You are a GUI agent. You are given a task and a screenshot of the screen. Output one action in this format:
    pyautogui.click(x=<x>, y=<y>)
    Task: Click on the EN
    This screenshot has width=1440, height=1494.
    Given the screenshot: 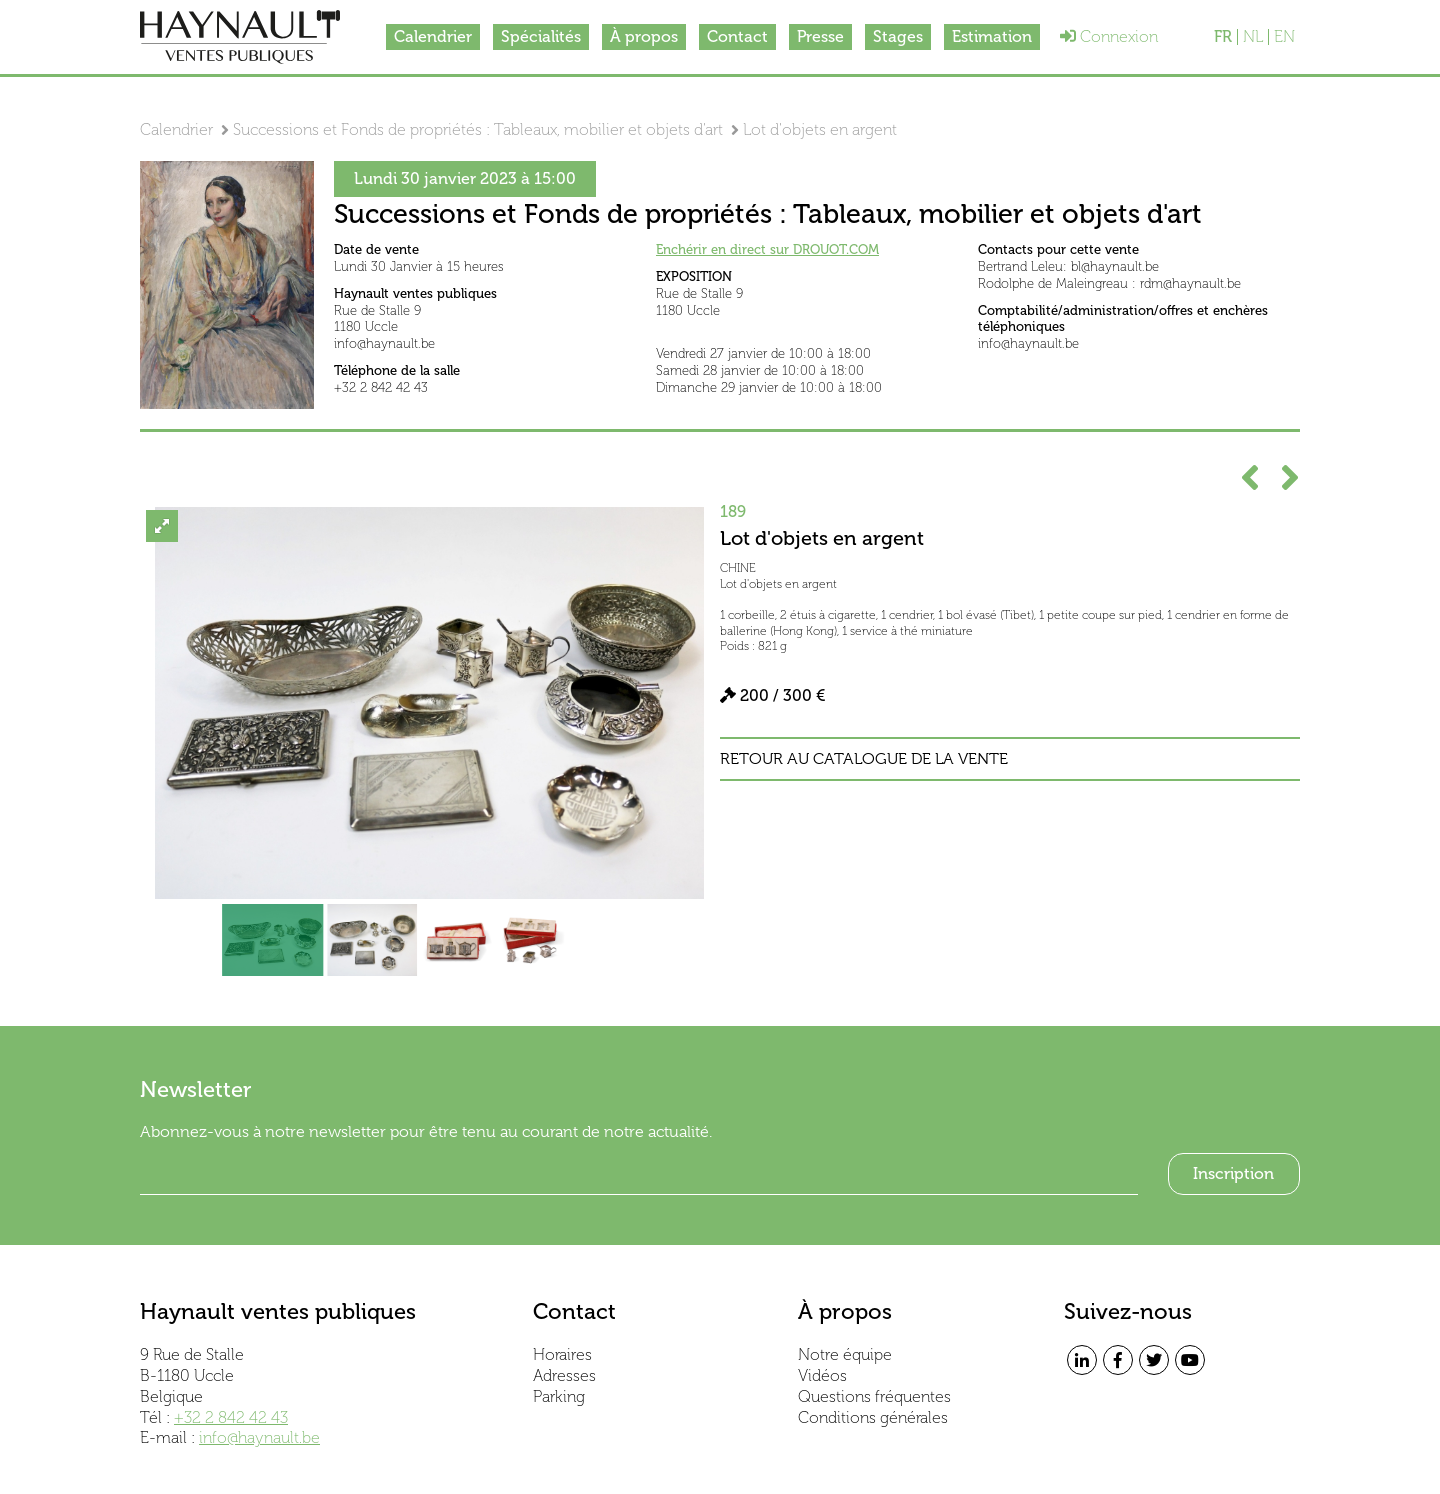 What is the action you would take?
    pyautogui.click(x=1284, y=37)
    